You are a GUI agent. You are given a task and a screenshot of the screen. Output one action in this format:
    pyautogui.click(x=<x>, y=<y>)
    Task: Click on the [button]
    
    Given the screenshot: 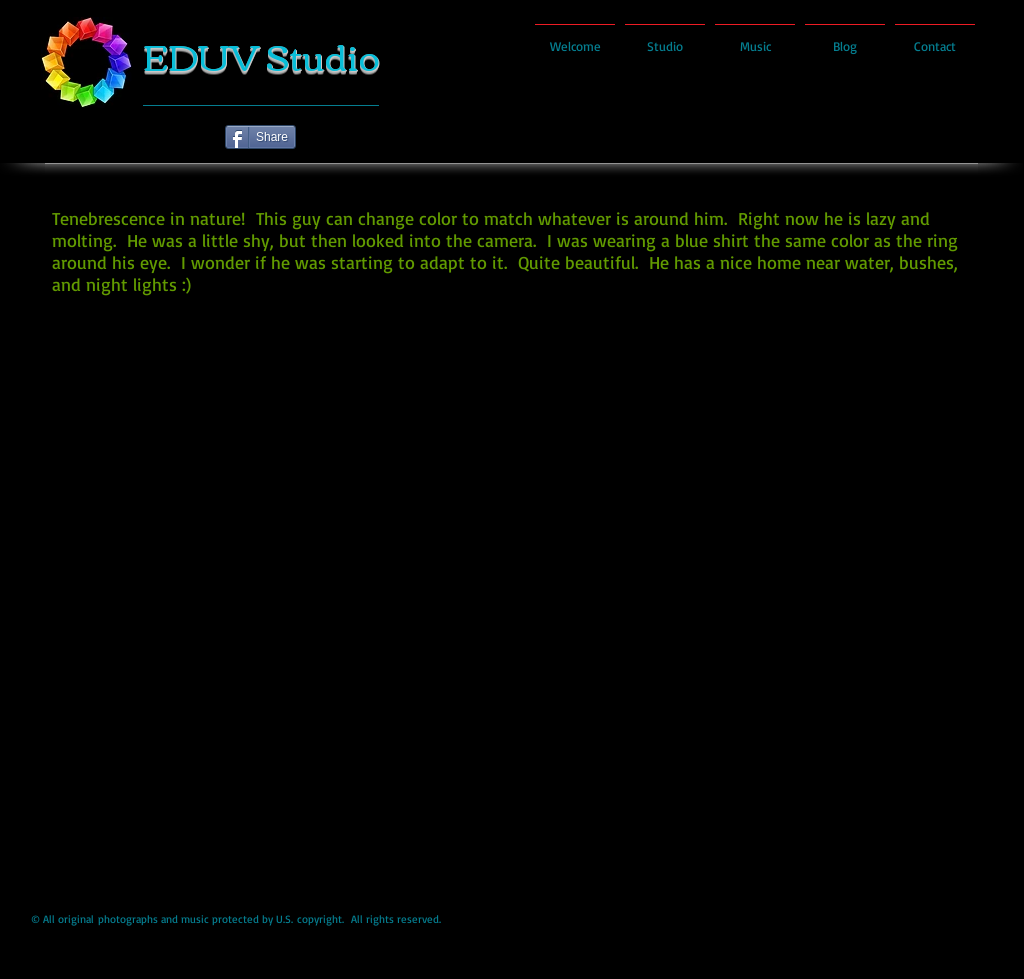 What is the action you would take?
    pyautogui.click(x=512, y=596)
    